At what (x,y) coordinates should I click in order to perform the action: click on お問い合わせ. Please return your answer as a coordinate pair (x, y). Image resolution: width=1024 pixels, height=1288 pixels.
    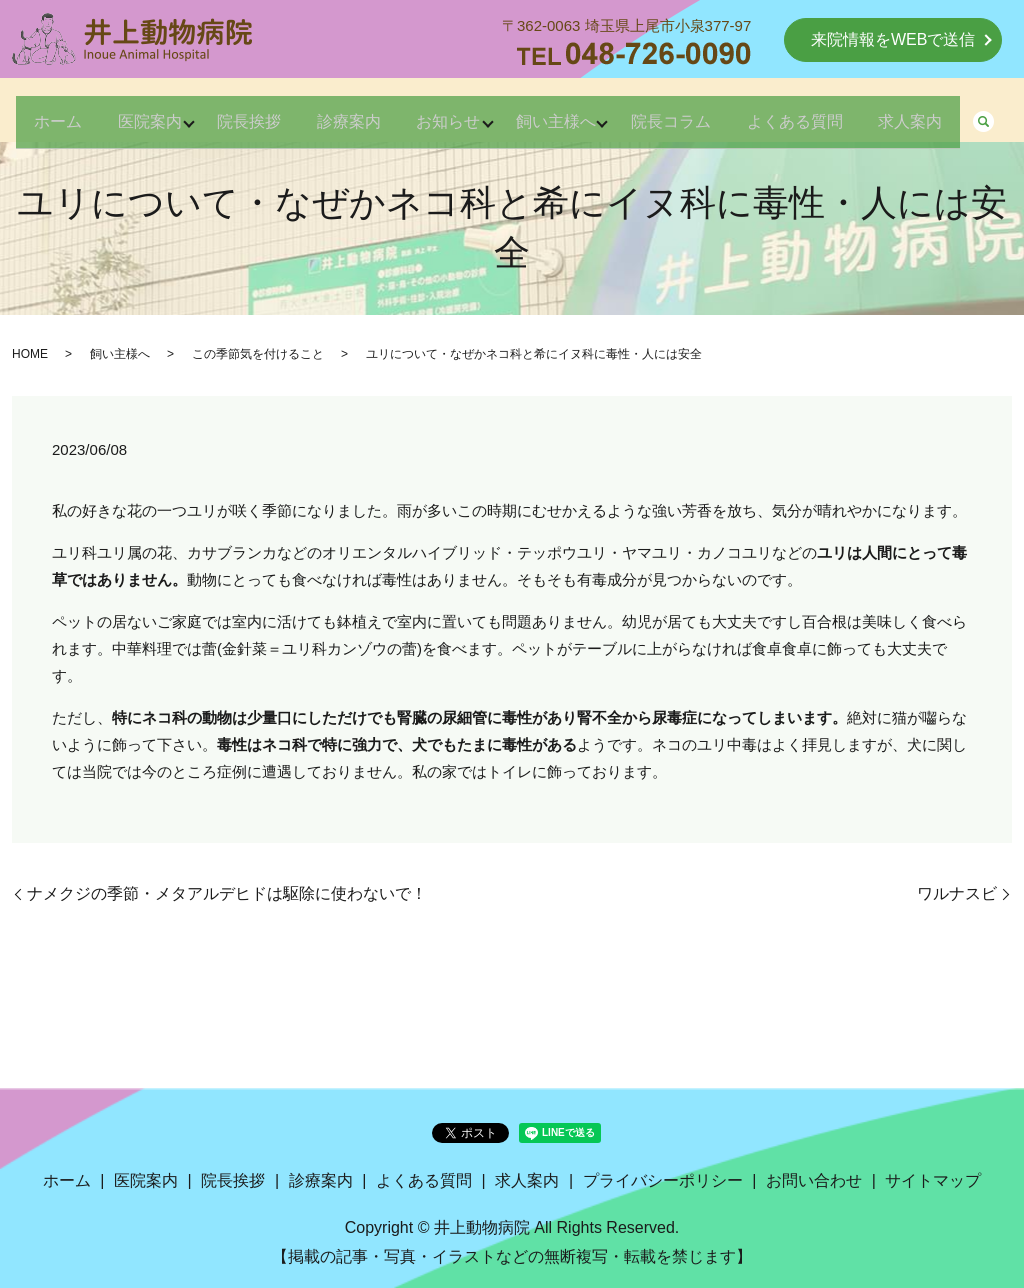
    Looking at the image, I should click on (814, 1180).